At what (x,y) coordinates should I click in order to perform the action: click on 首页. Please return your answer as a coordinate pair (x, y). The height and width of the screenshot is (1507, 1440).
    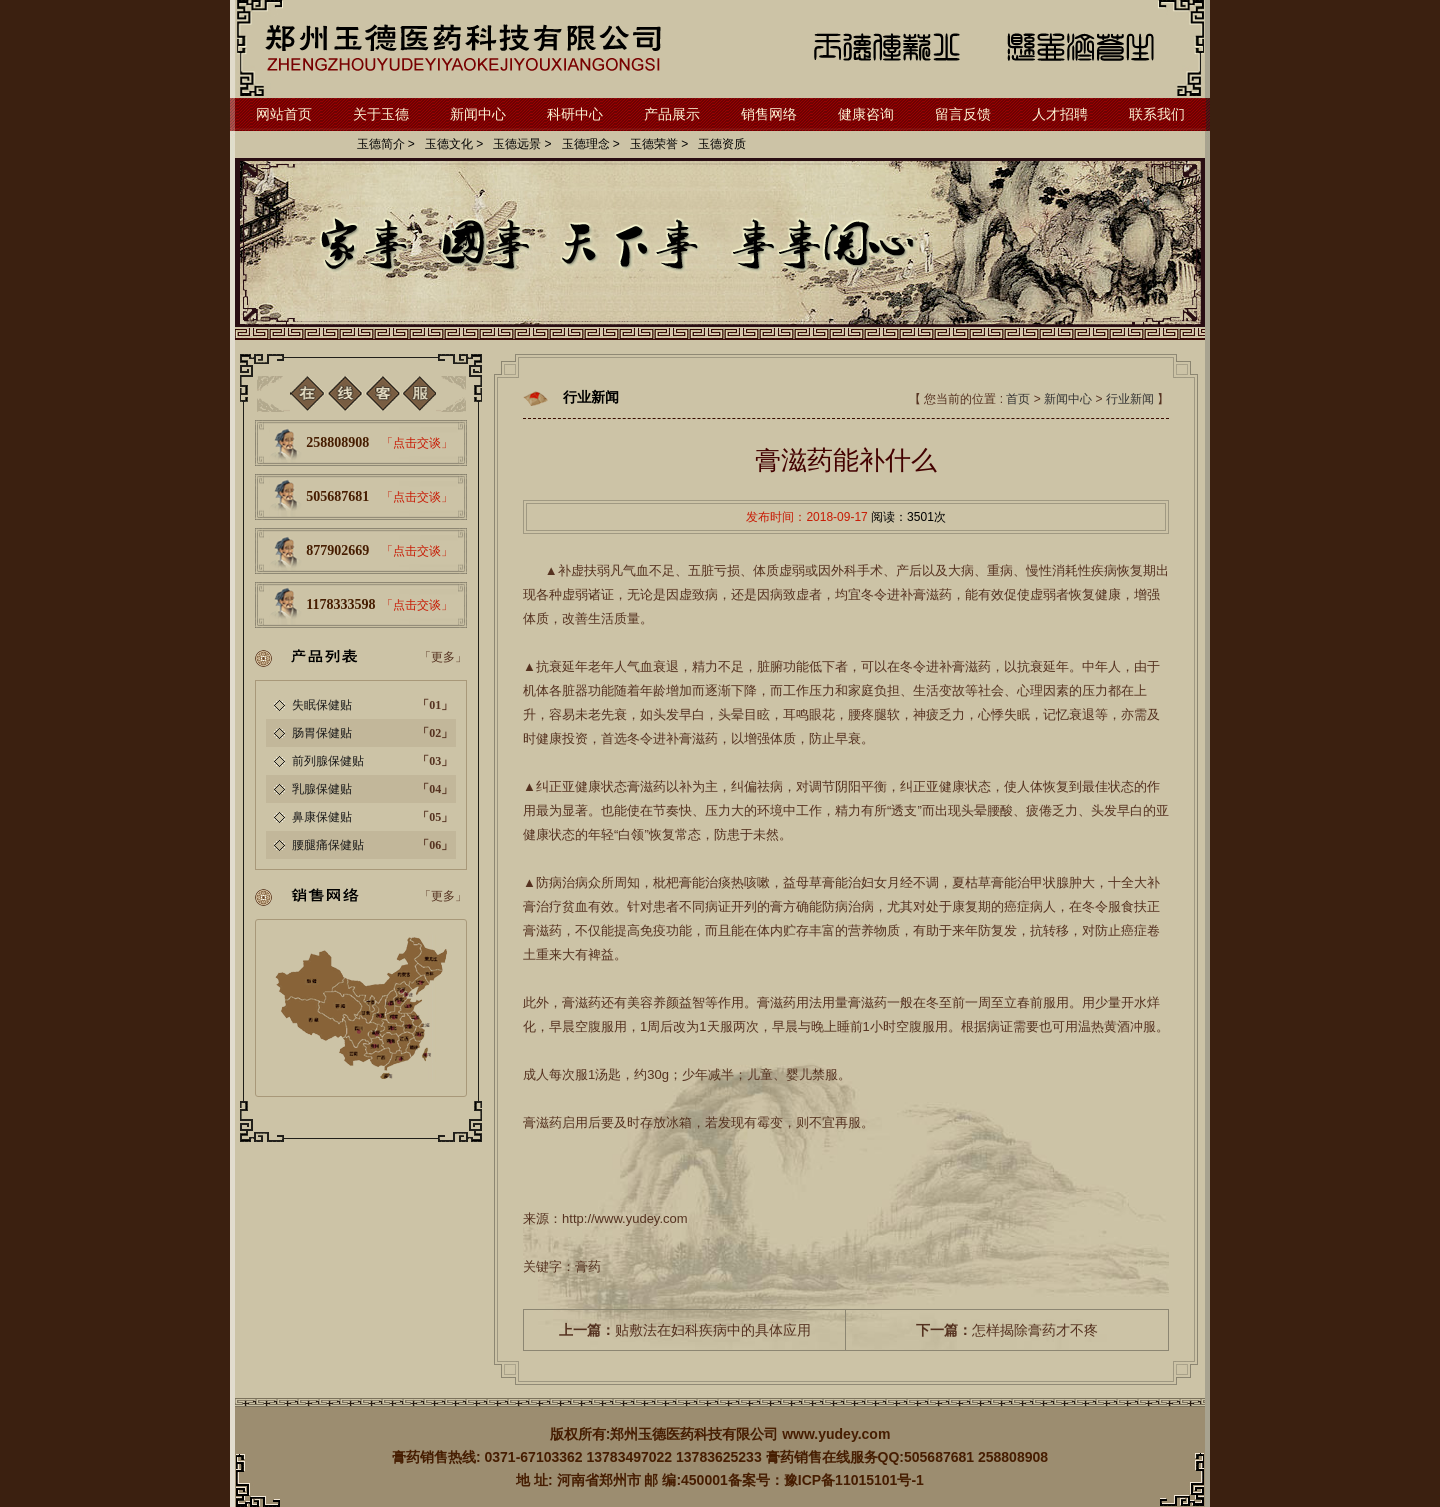
    Looking at the image, I should click on (1018, 399).